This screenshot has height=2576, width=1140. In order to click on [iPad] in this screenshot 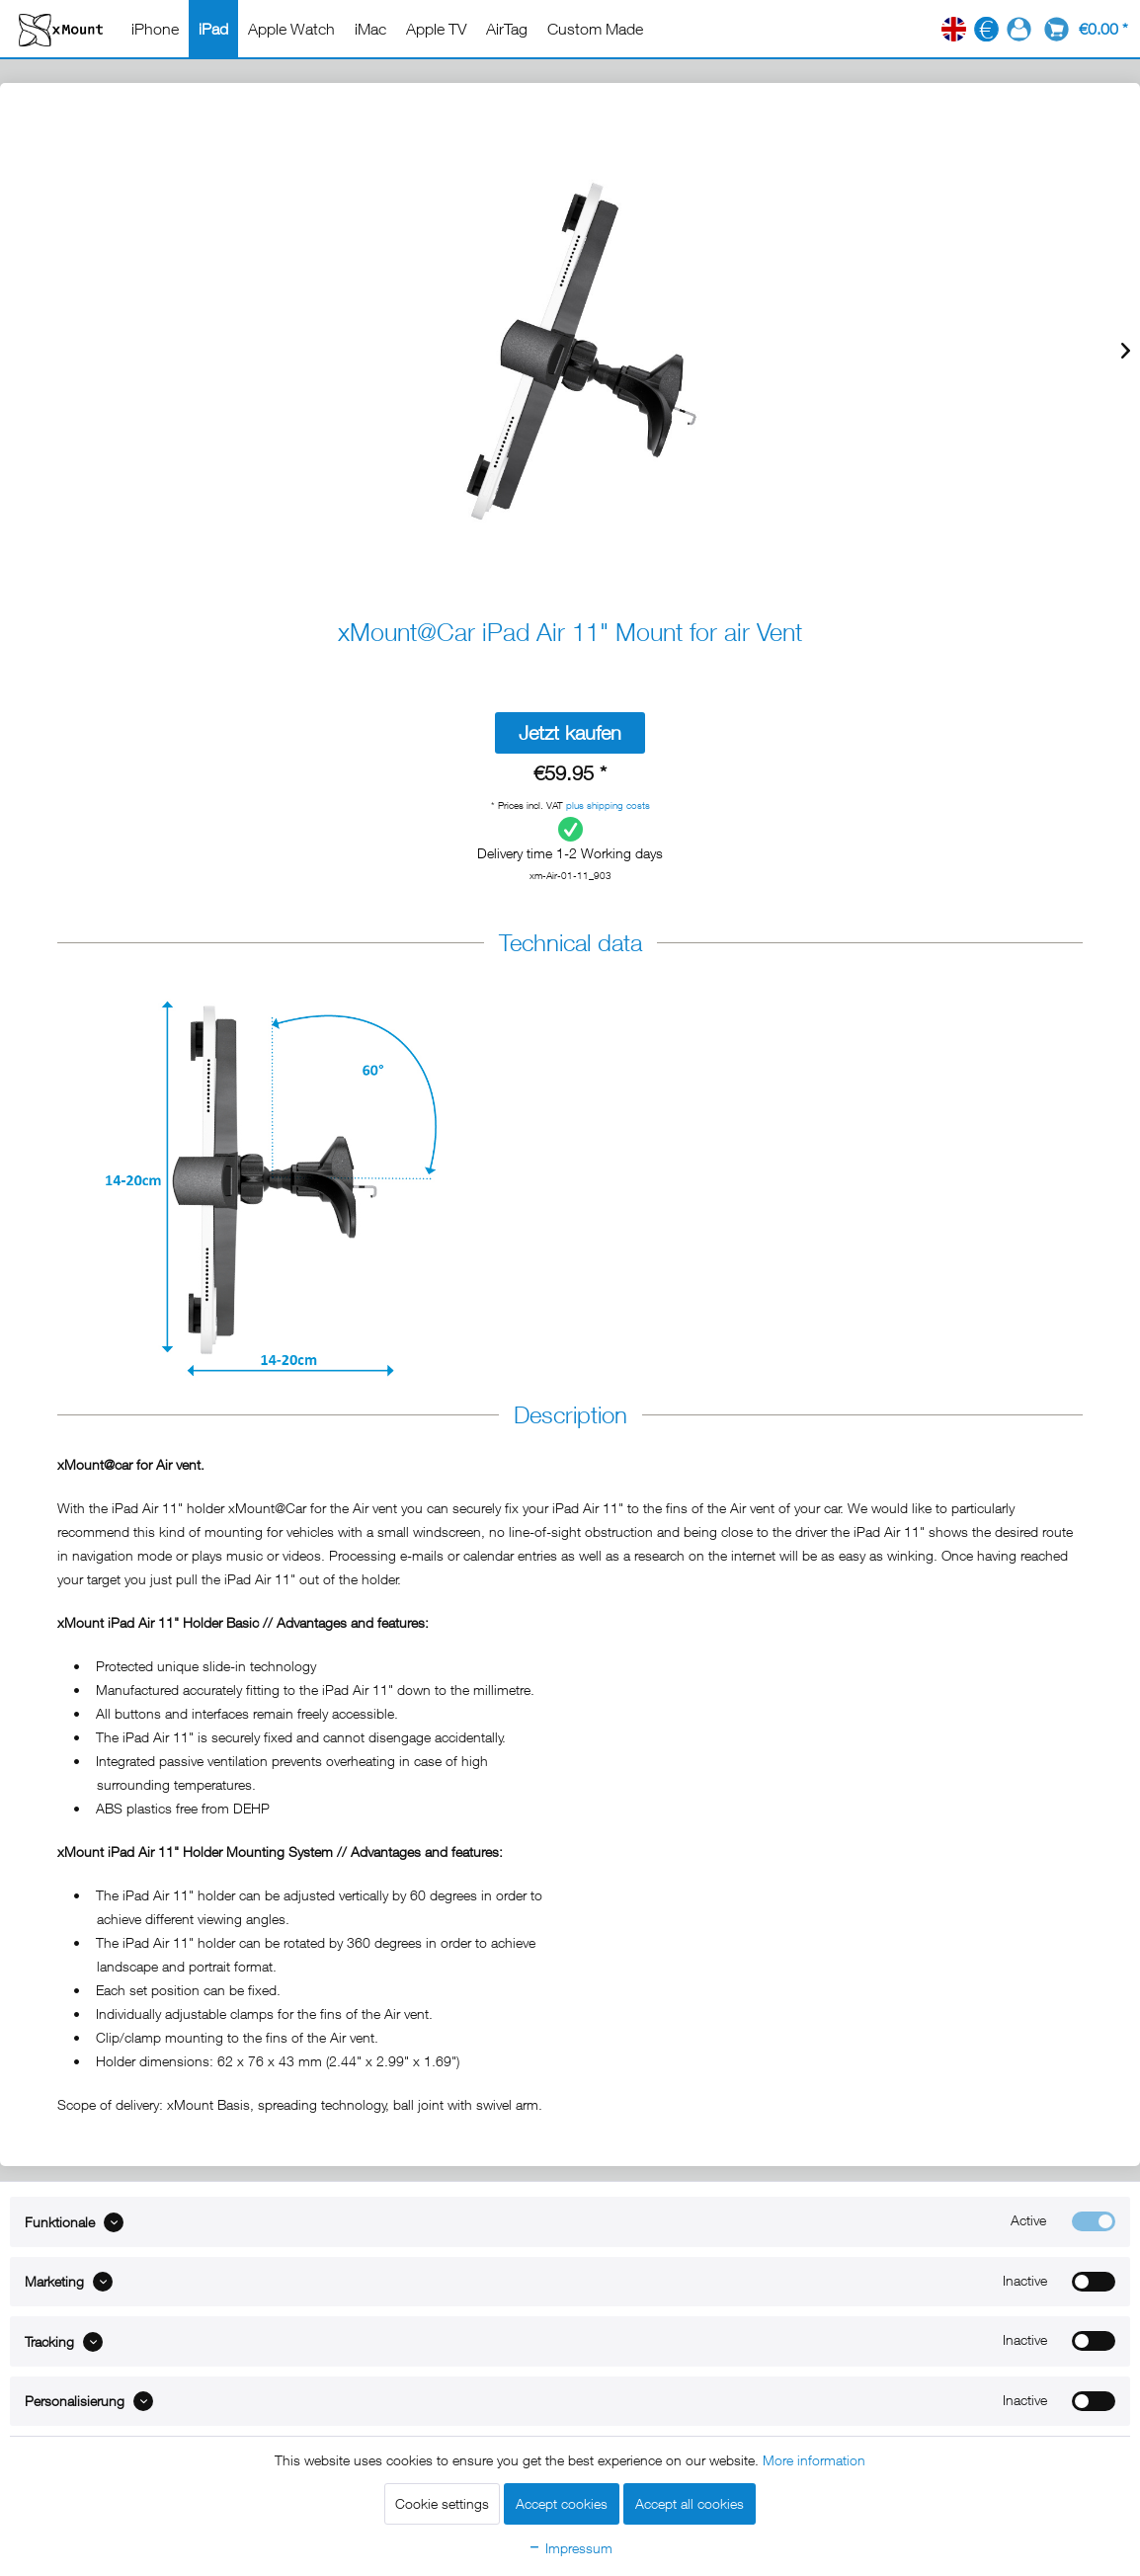, I will do `click(213, 28)`.